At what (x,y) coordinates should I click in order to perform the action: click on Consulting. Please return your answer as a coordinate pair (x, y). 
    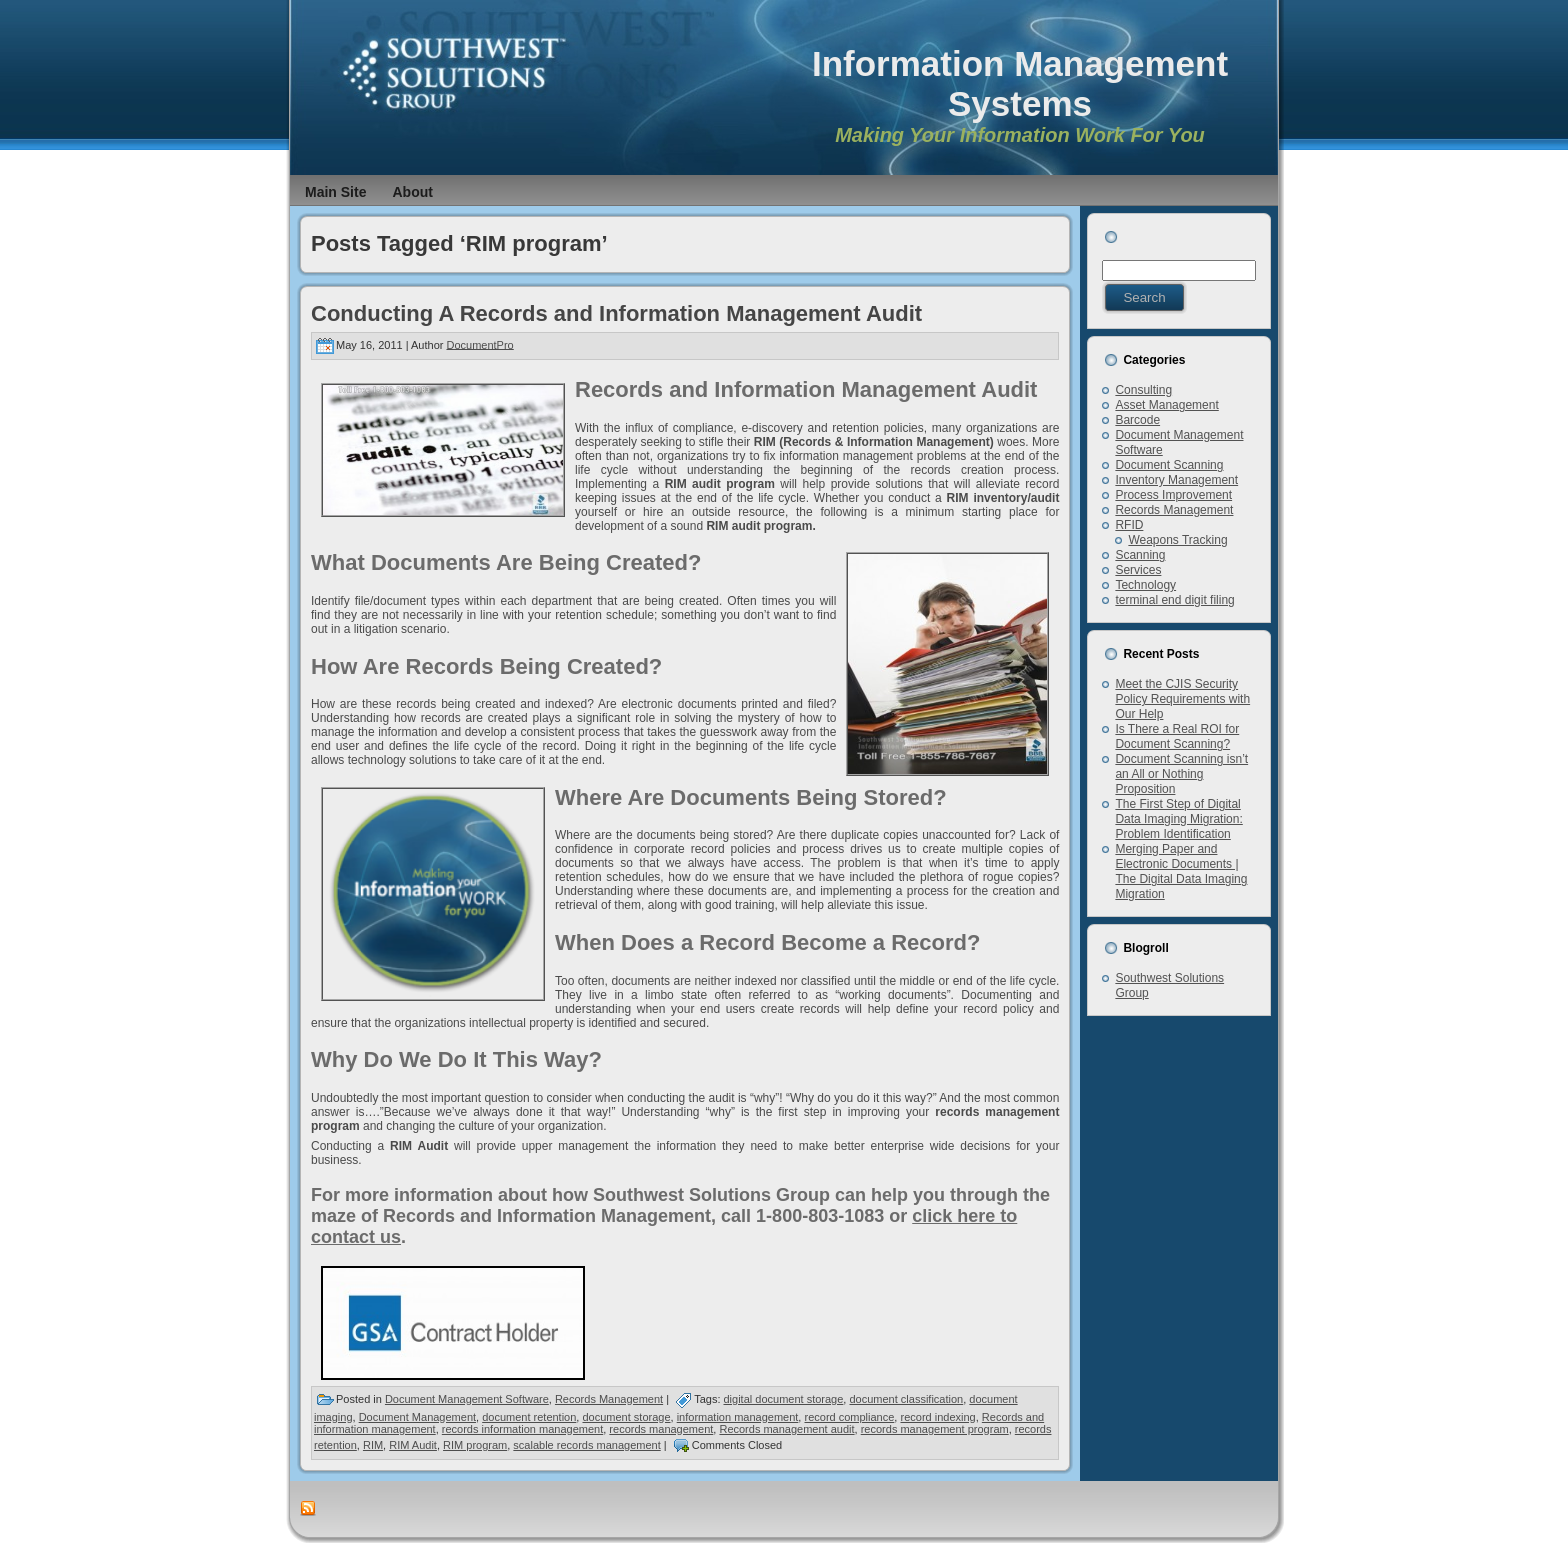
    Looking at the image, I should click on (1143, 390).